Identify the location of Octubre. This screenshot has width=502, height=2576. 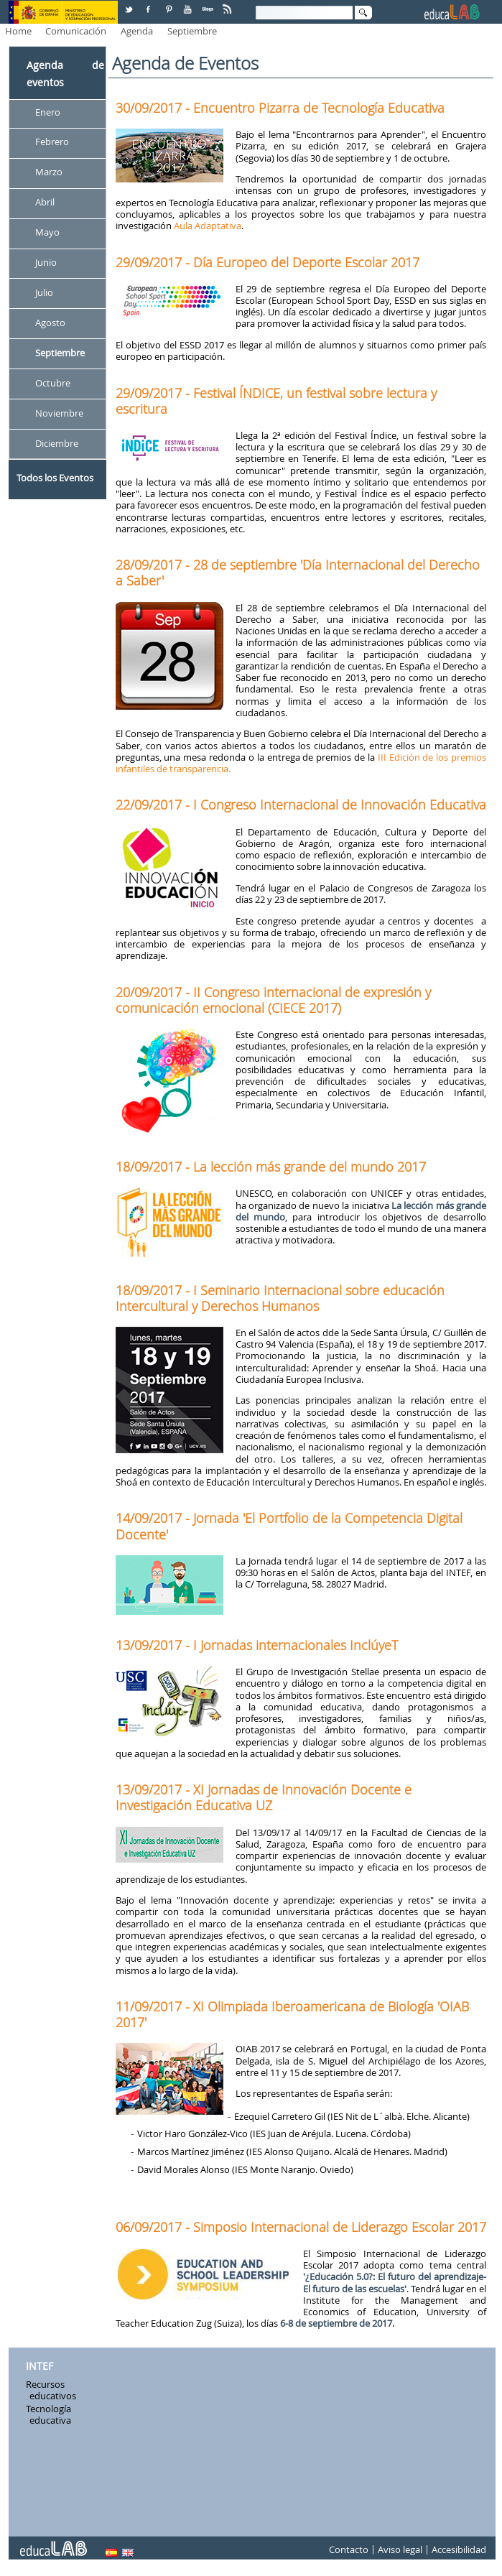
(52, 382).